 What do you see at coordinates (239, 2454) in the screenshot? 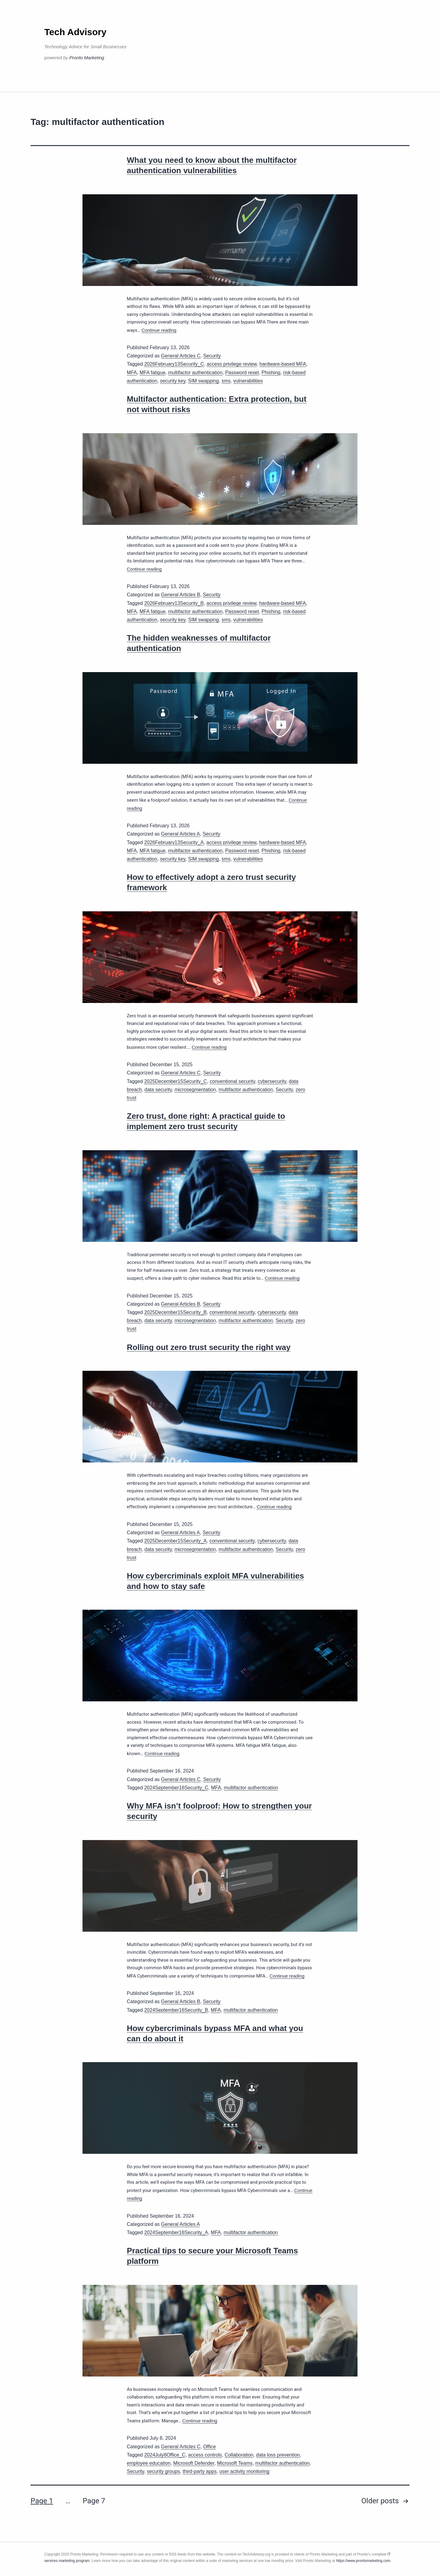
I see `Collaboration` at bounding box center [239, 2454].